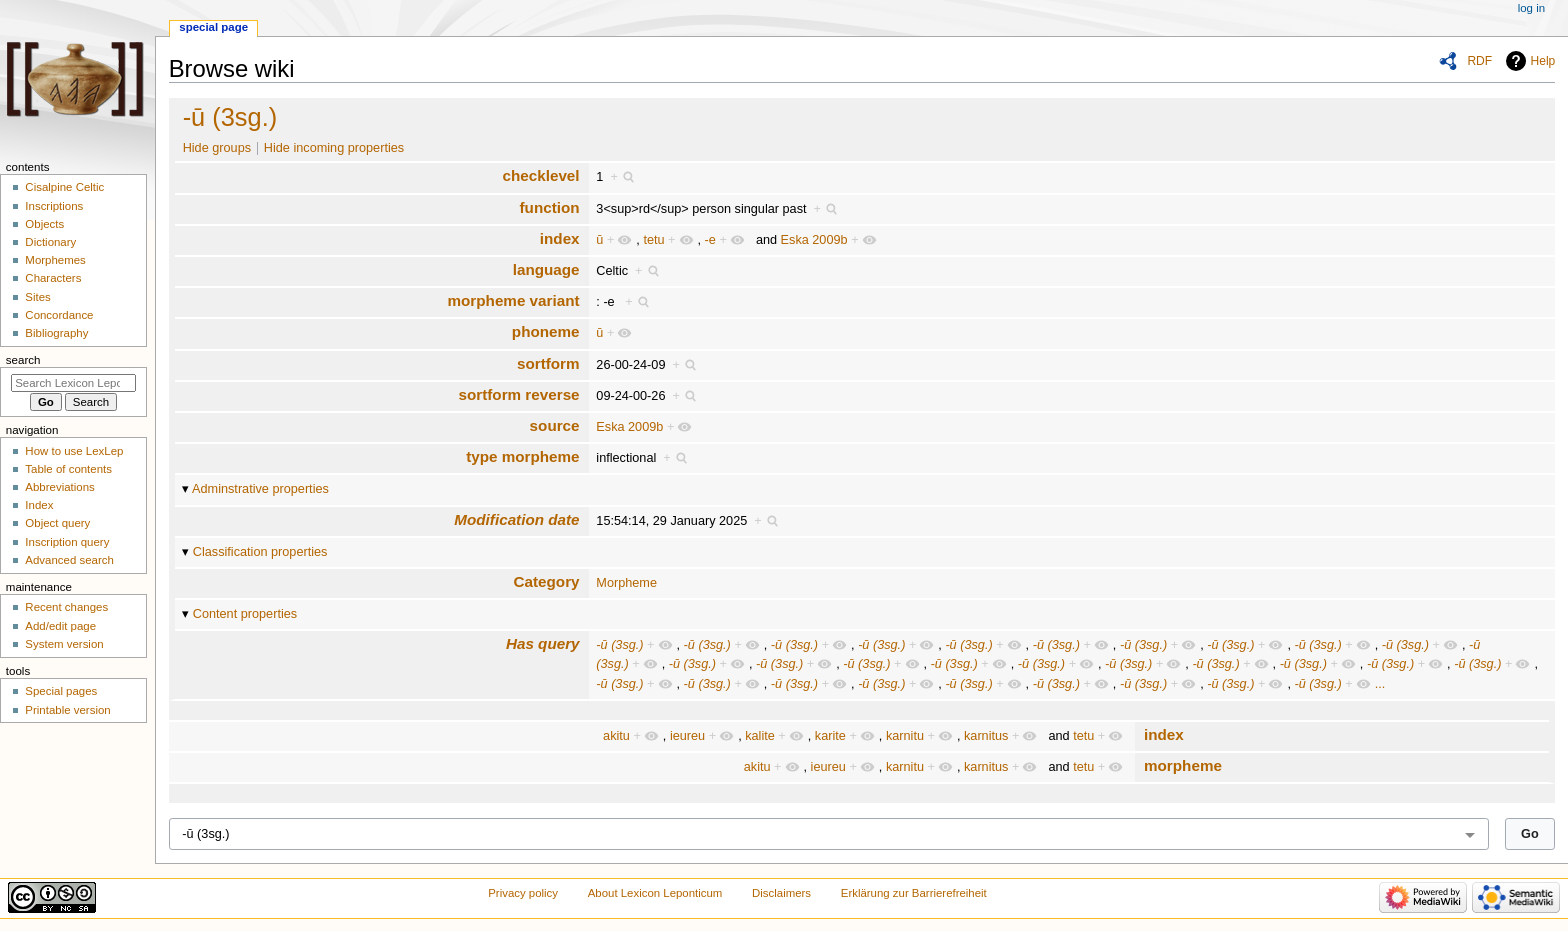 This screenshot has width=1568, height=931. Describe the element at coordinates (522, 456) in the screenshot. I see `type morpheme` at that location.